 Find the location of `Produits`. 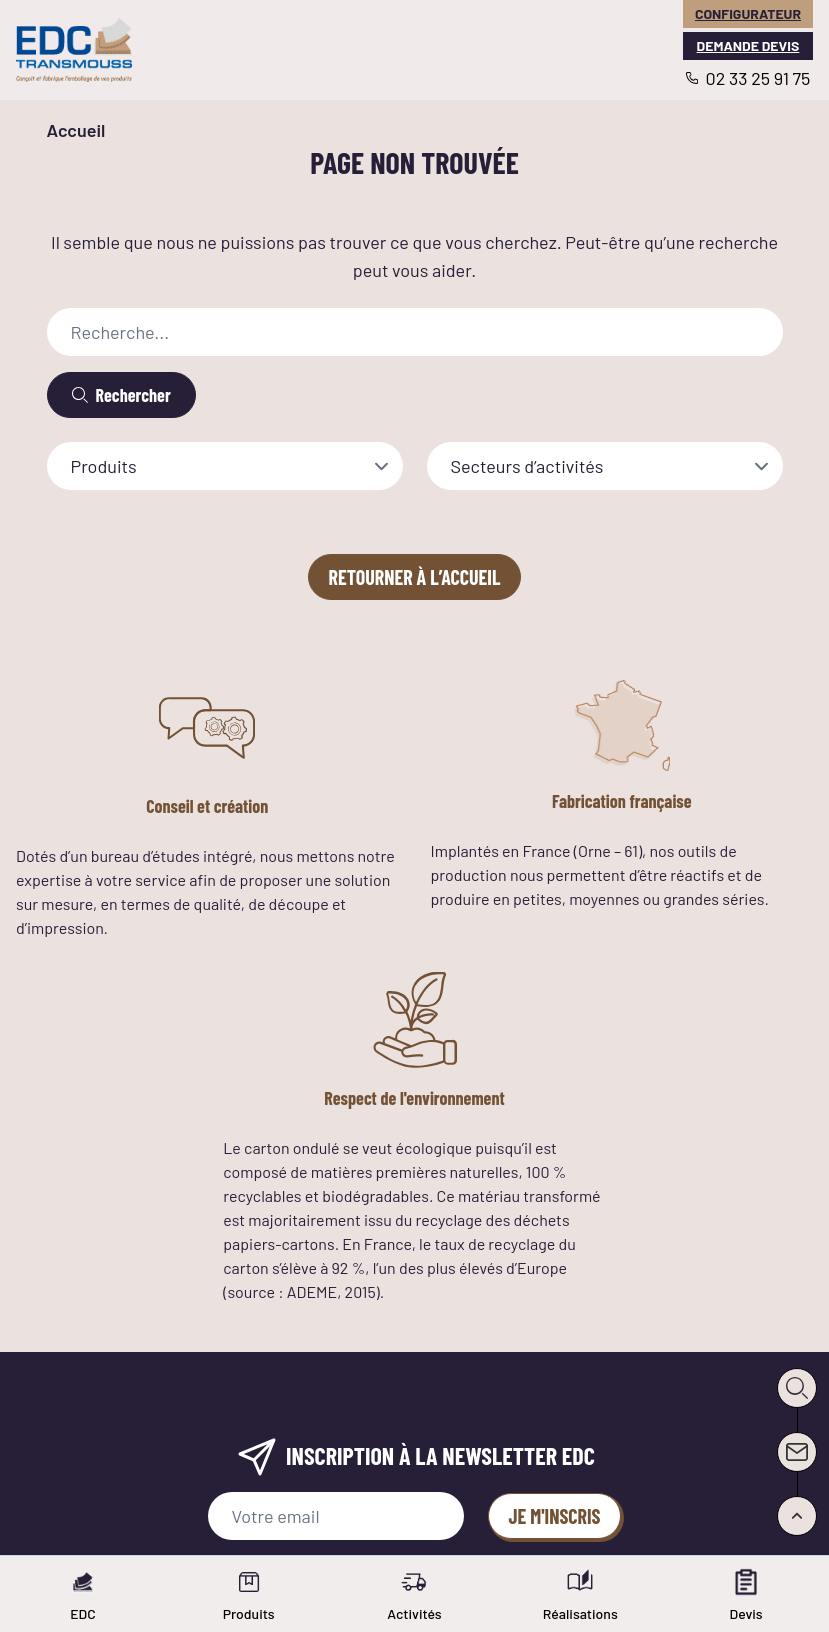

Produits is located at coordinates (104, 466).